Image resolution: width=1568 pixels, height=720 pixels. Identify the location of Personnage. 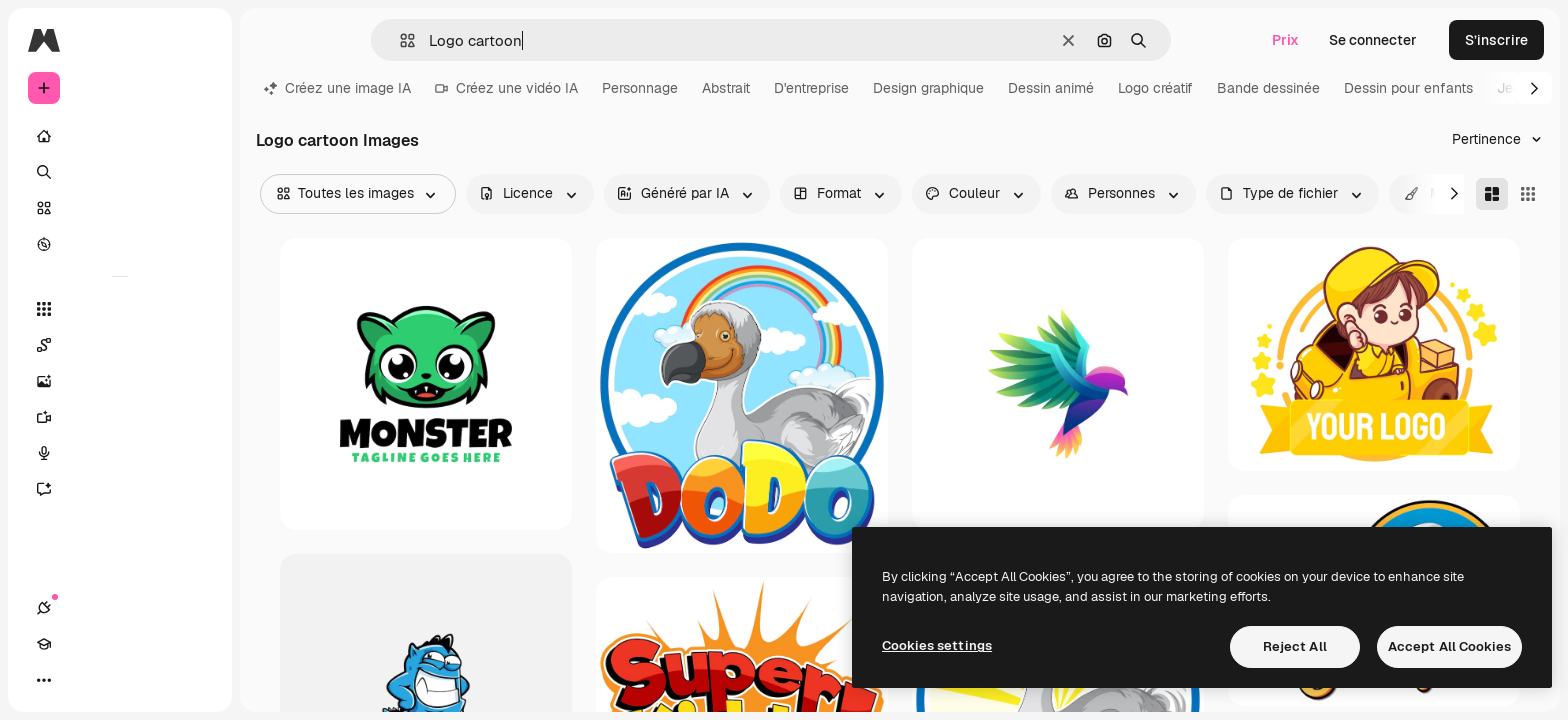
(640, 88).